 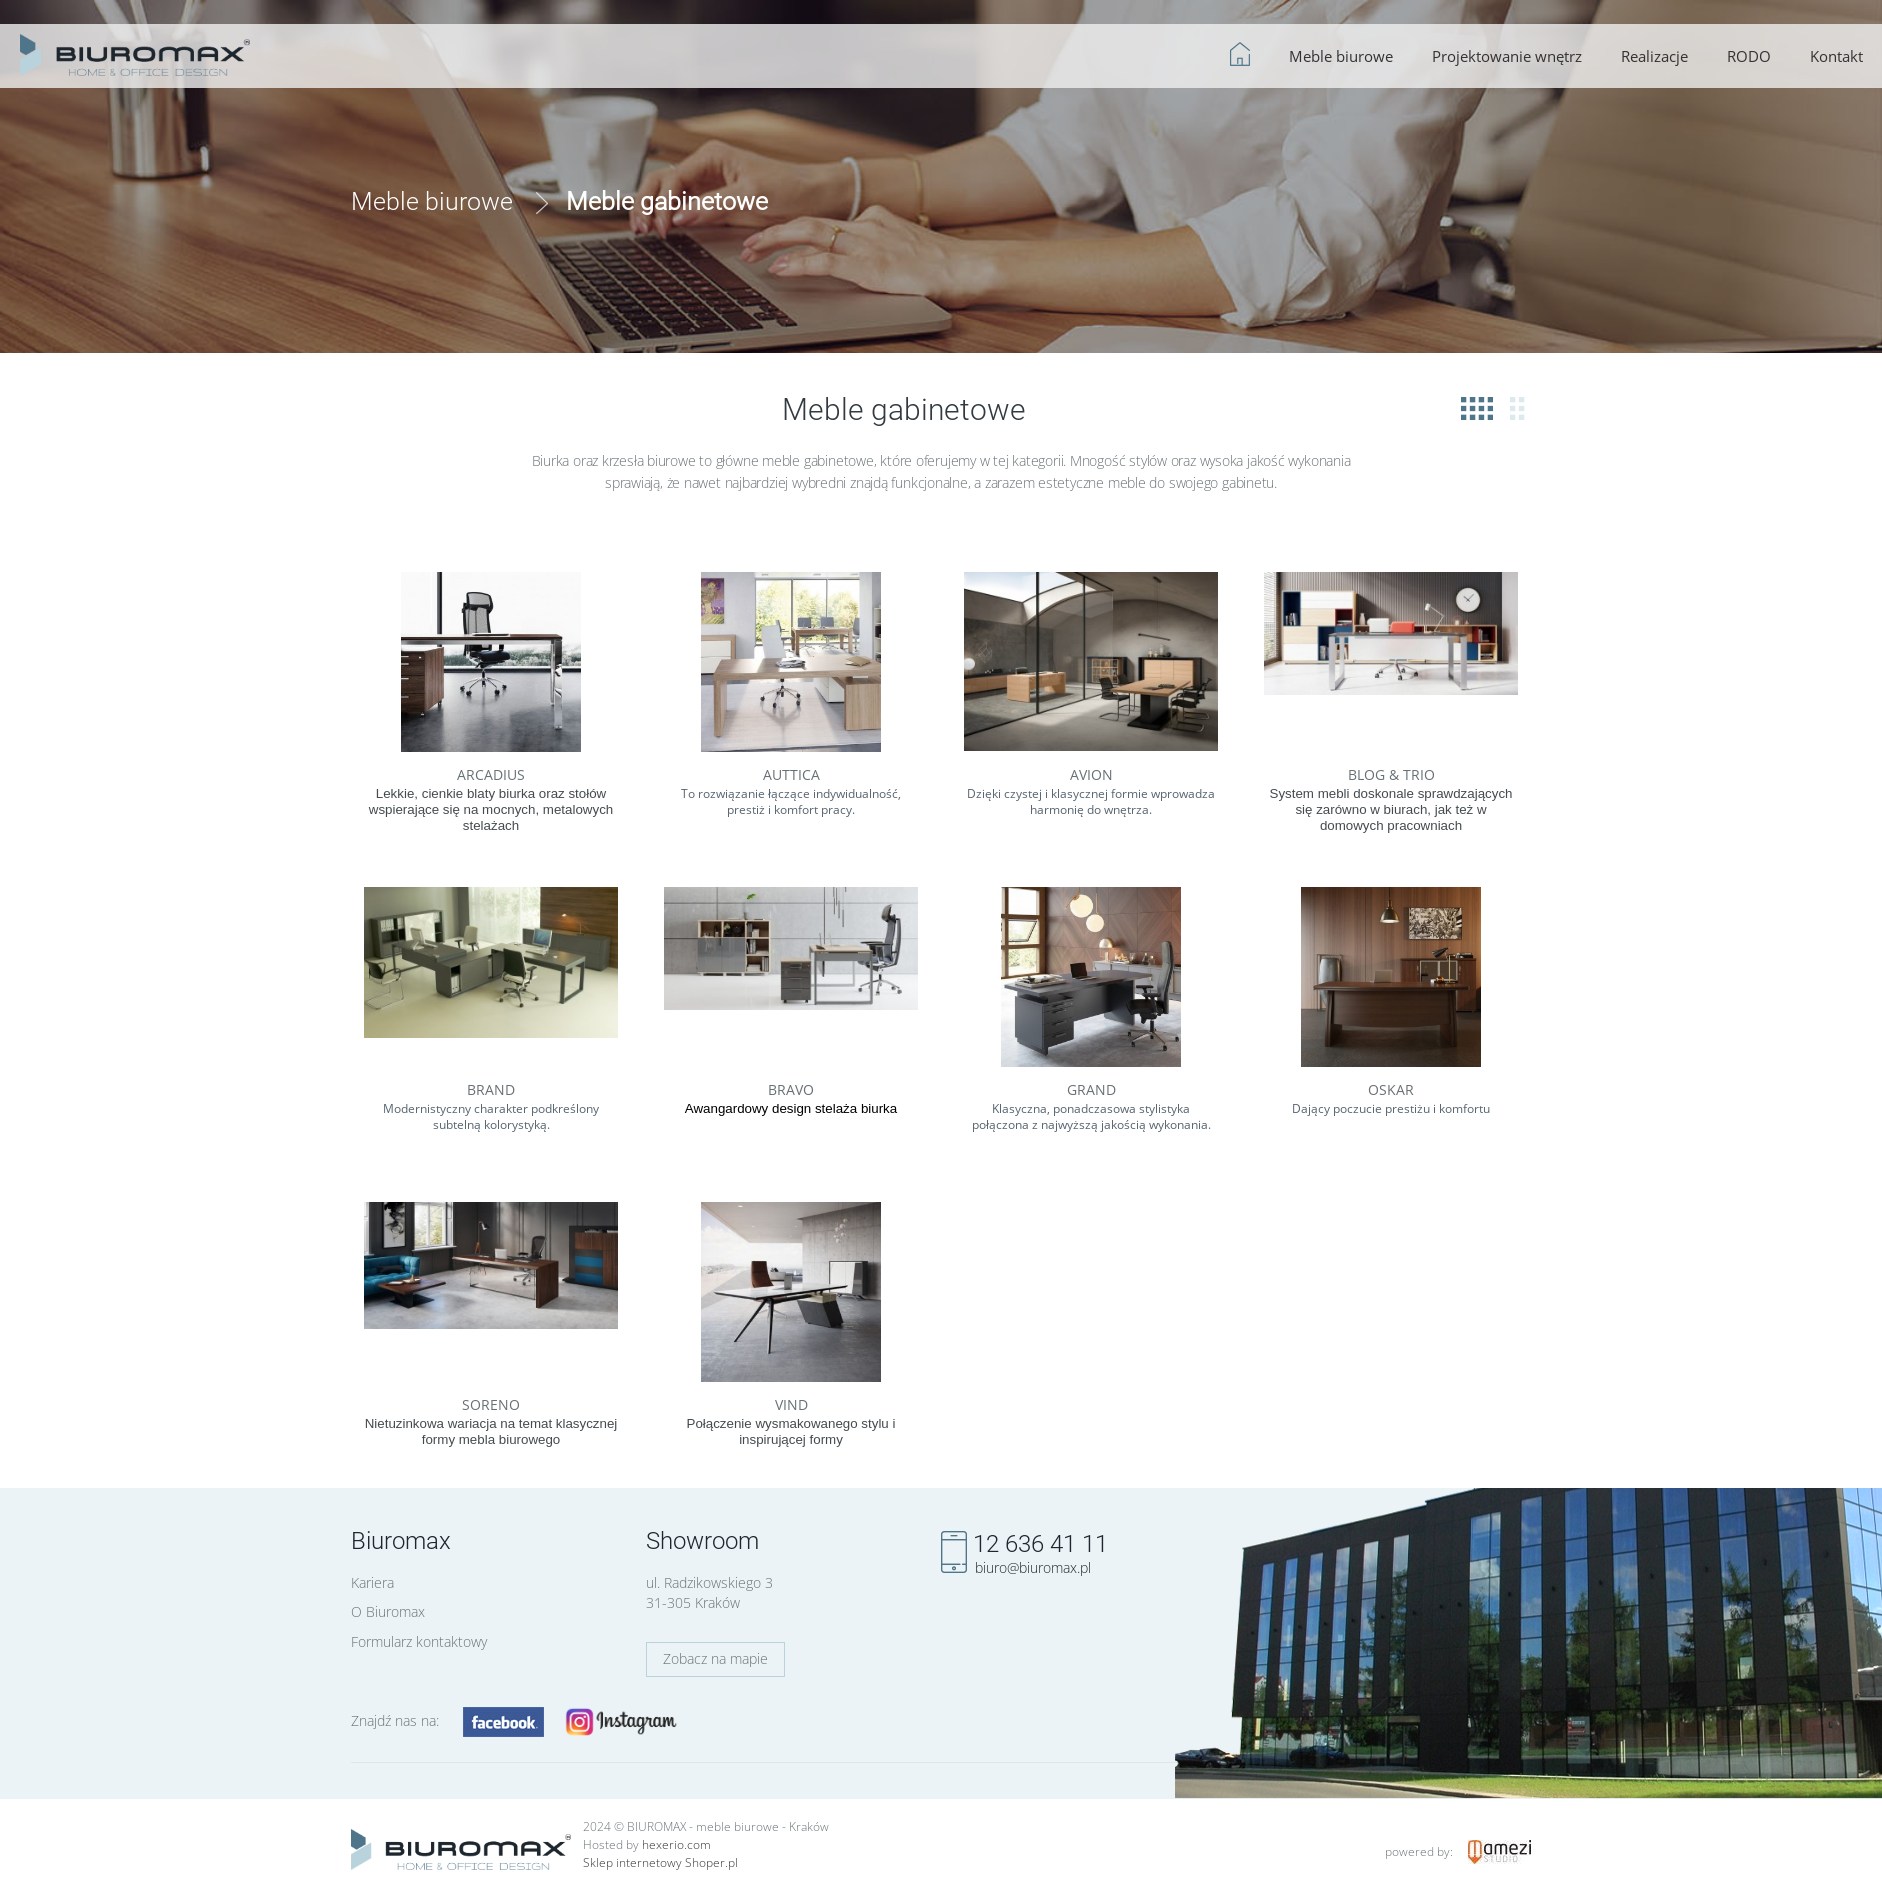 What do you see at coordinates (715, 1658) in the screenshot?
I see `Zobacz na mapie` at bounding box center [715, 1658].